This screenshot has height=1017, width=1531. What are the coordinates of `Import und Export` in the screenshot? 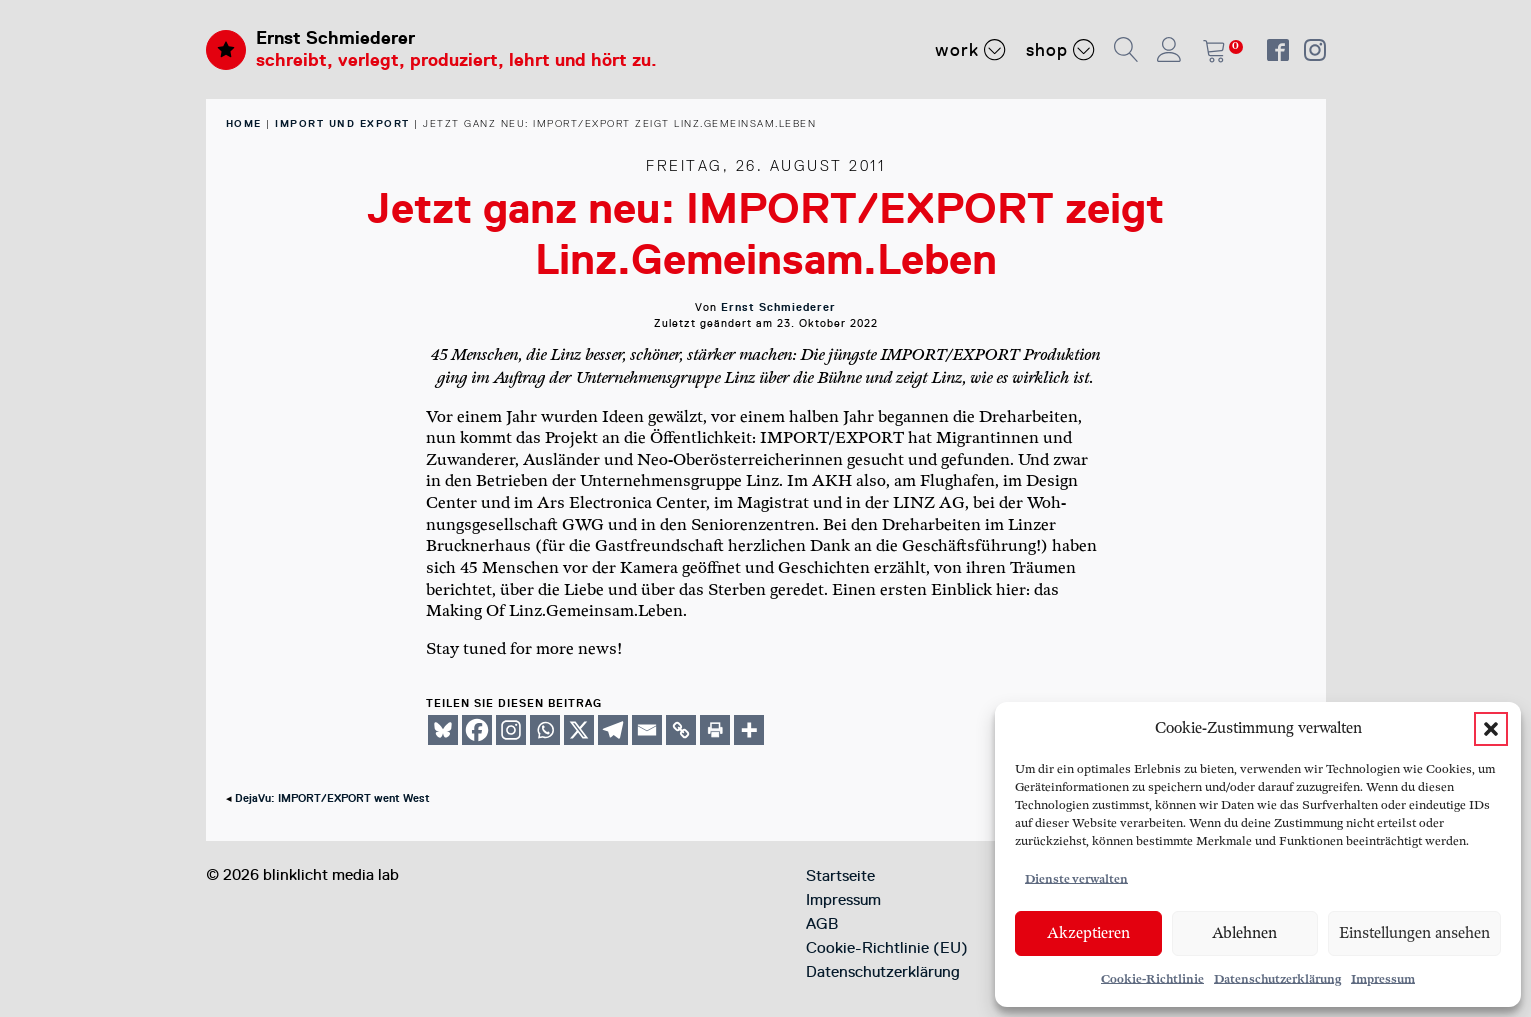 It's located at (342, 123).